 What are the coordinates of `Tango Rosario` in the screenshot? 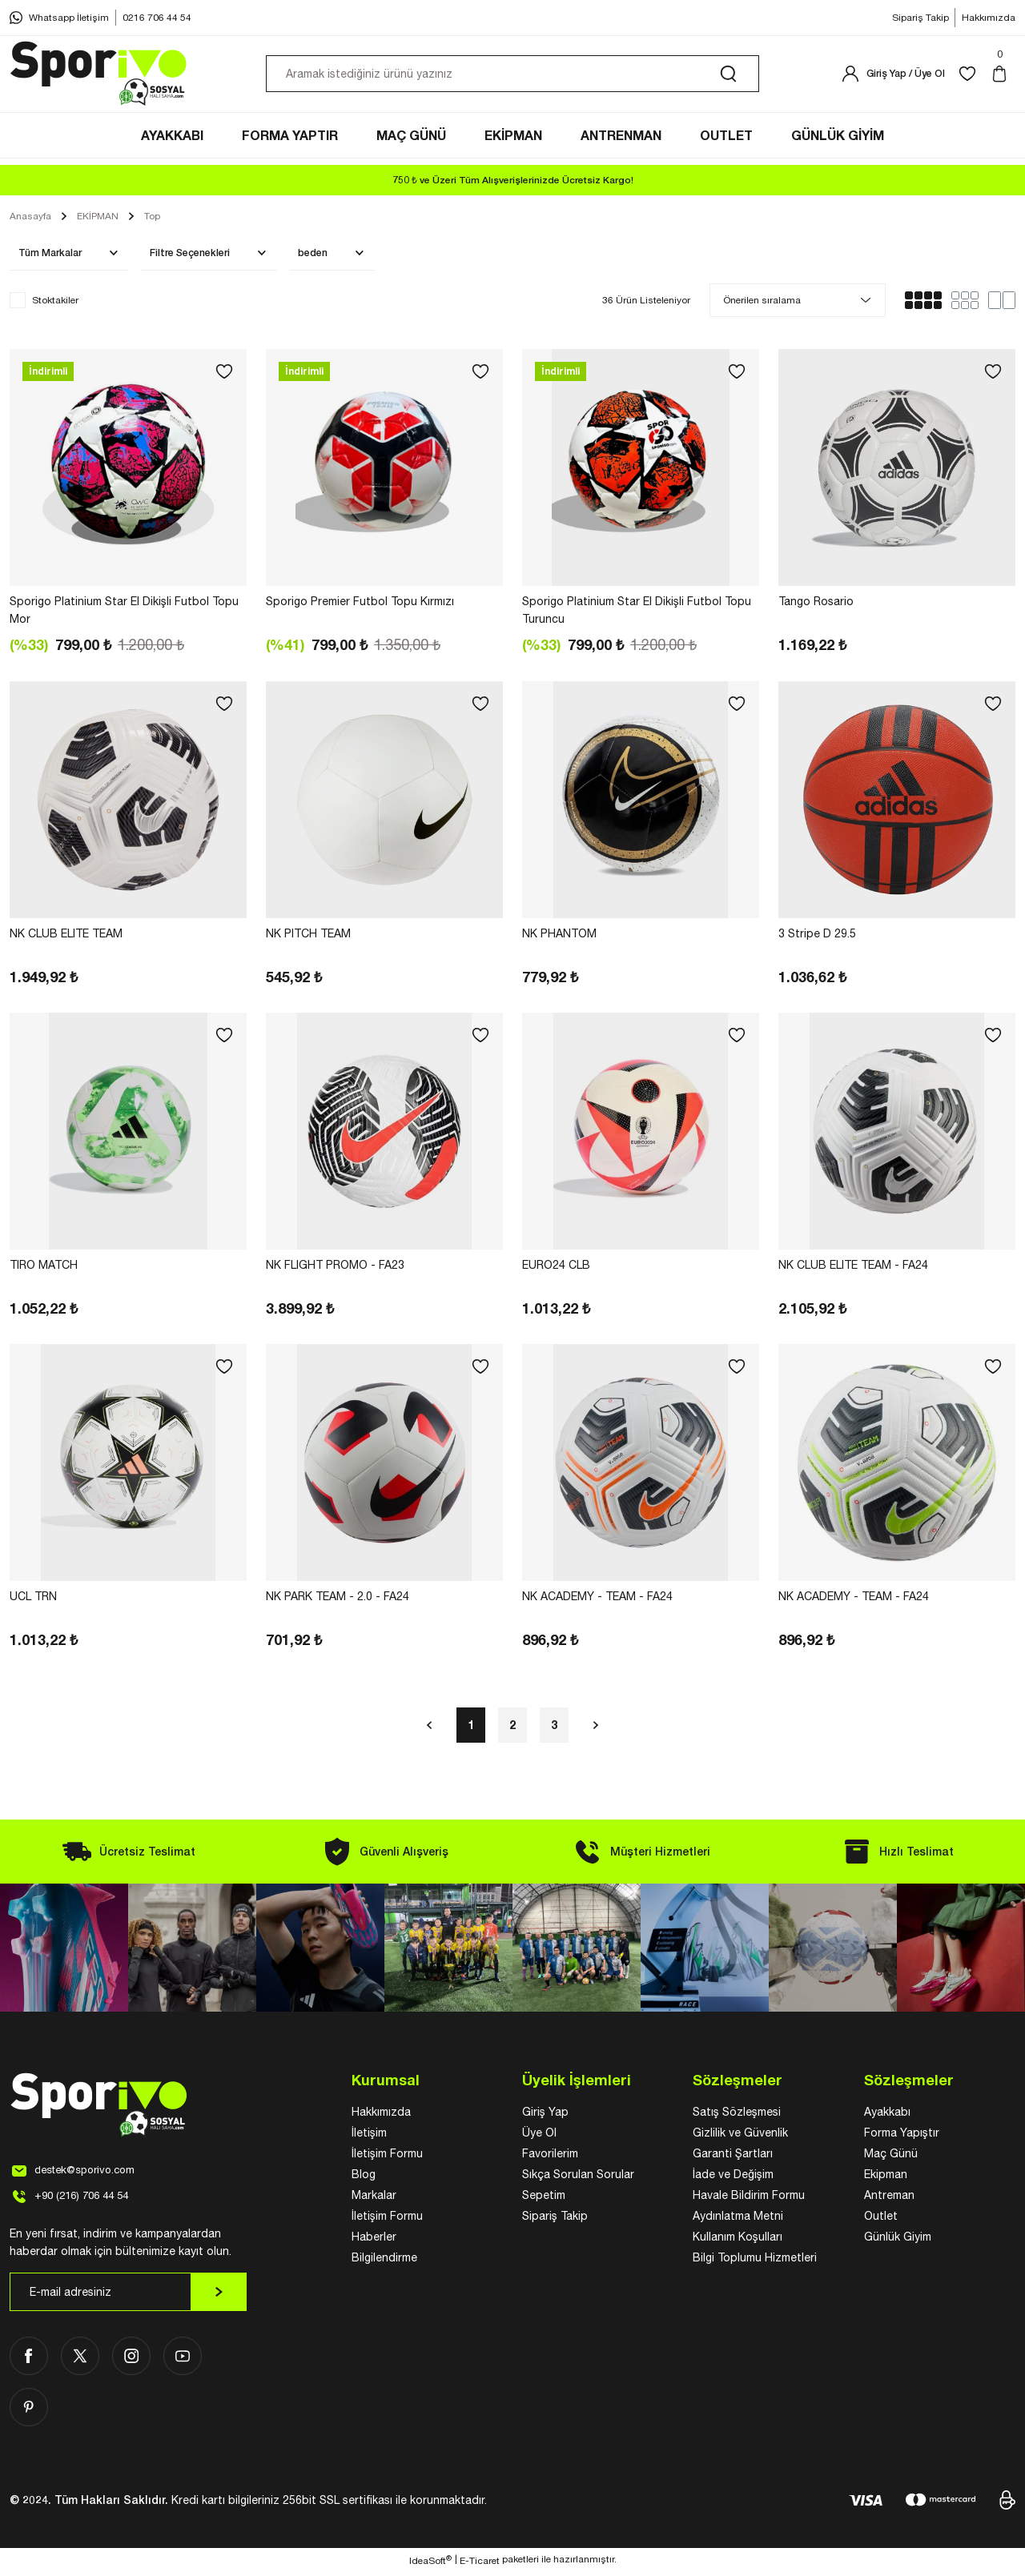 It's located at (816, 605).